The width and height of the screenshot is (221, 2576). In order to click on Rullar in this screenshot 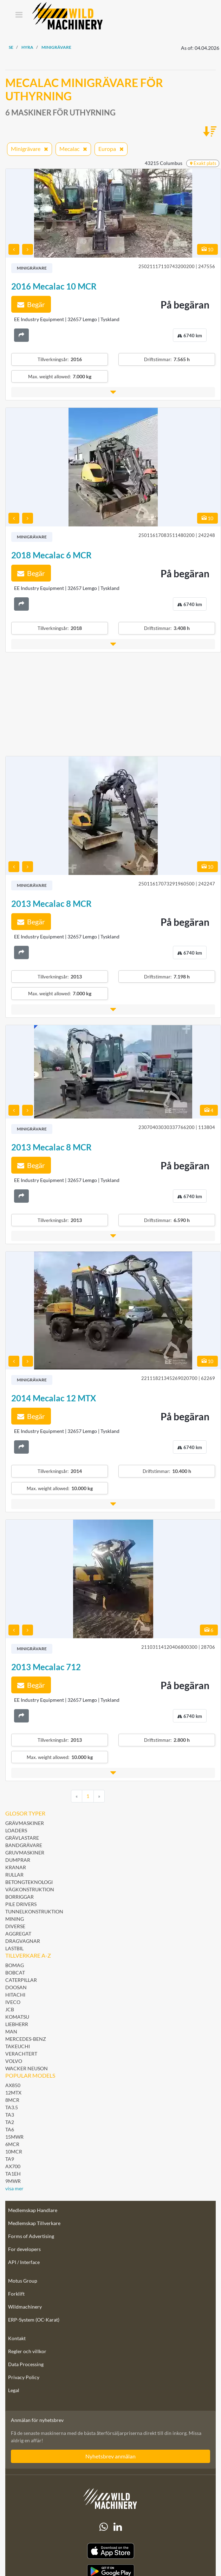, I will do `click(14, 1875)`.